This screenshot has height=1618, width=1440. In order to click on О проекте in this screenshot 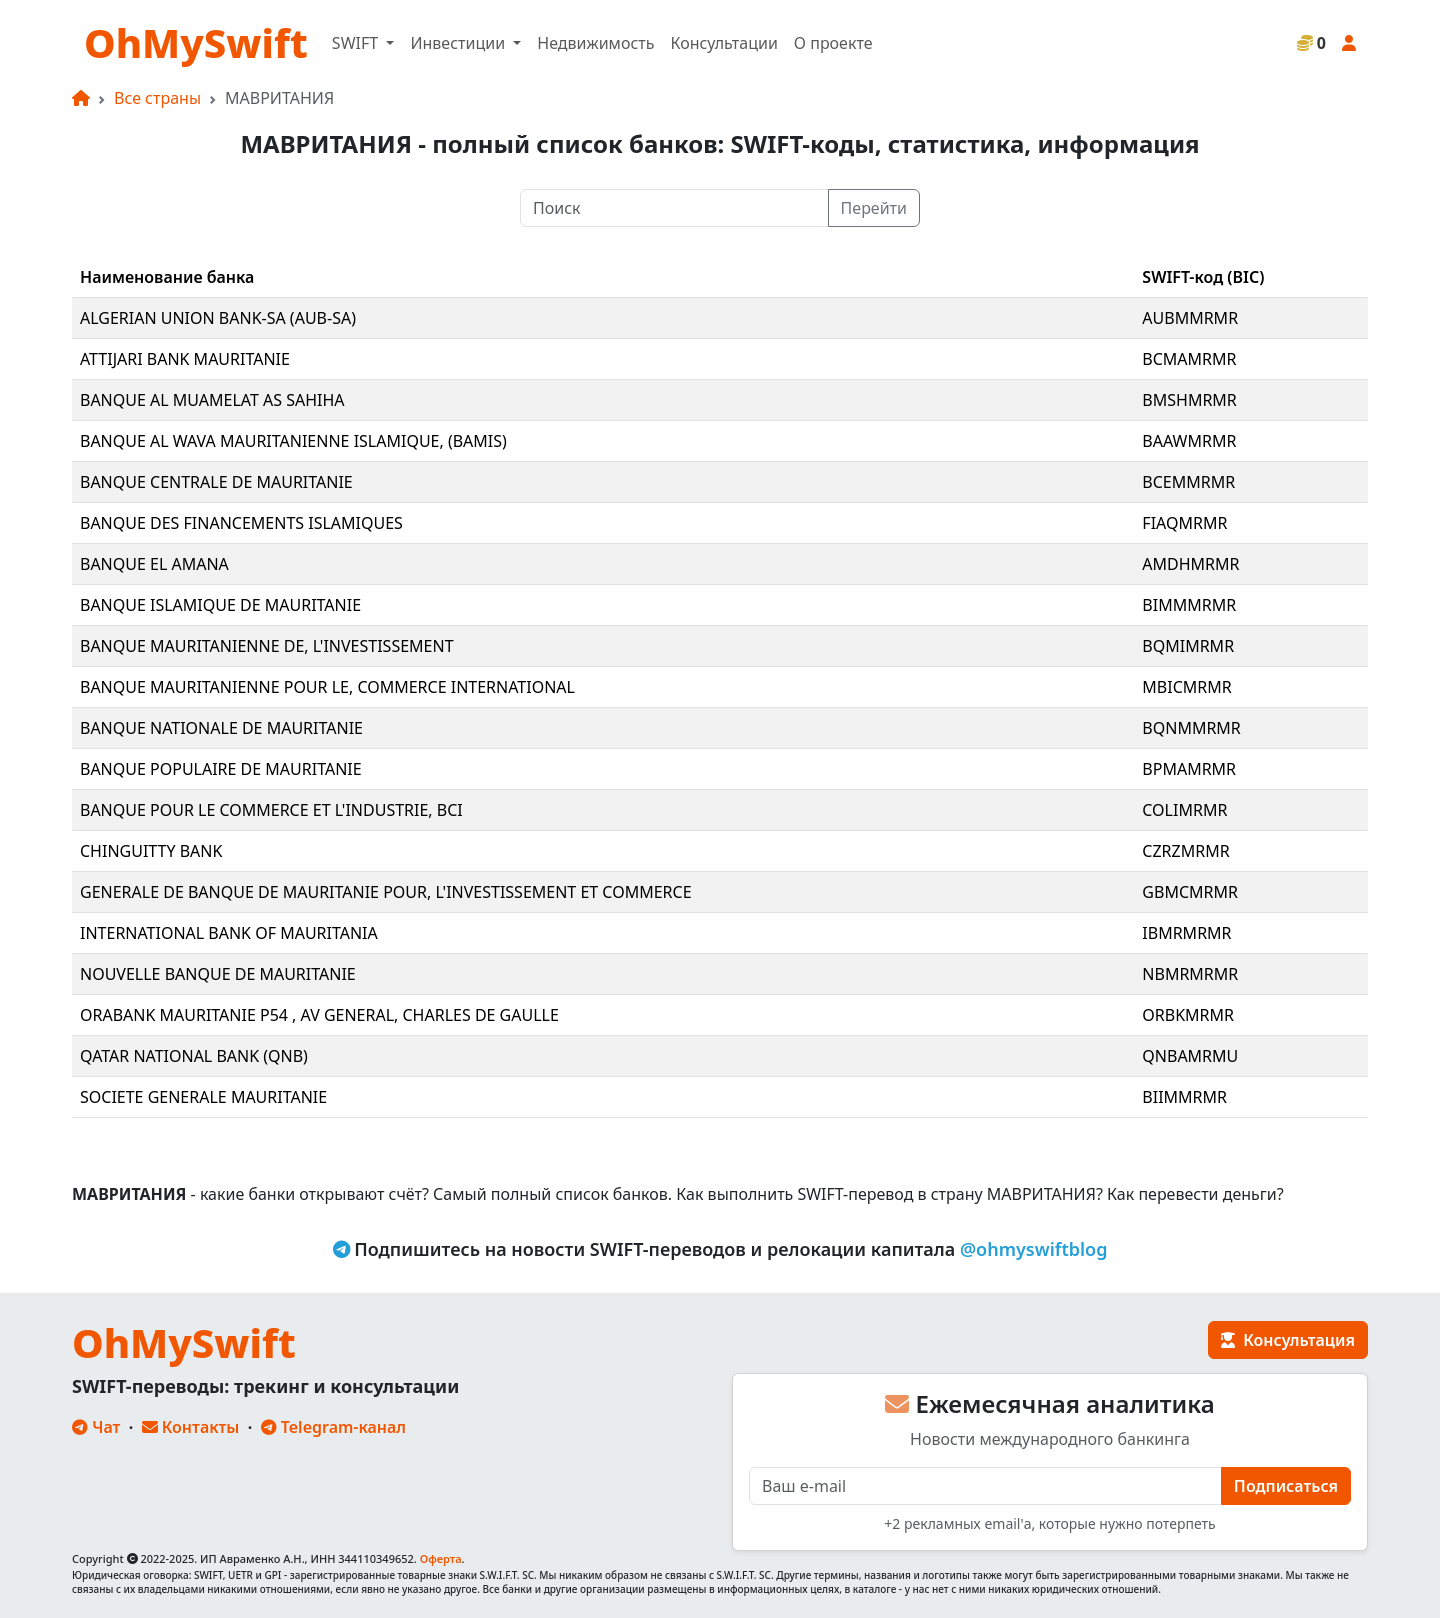, I will do `click(833, 43)`.